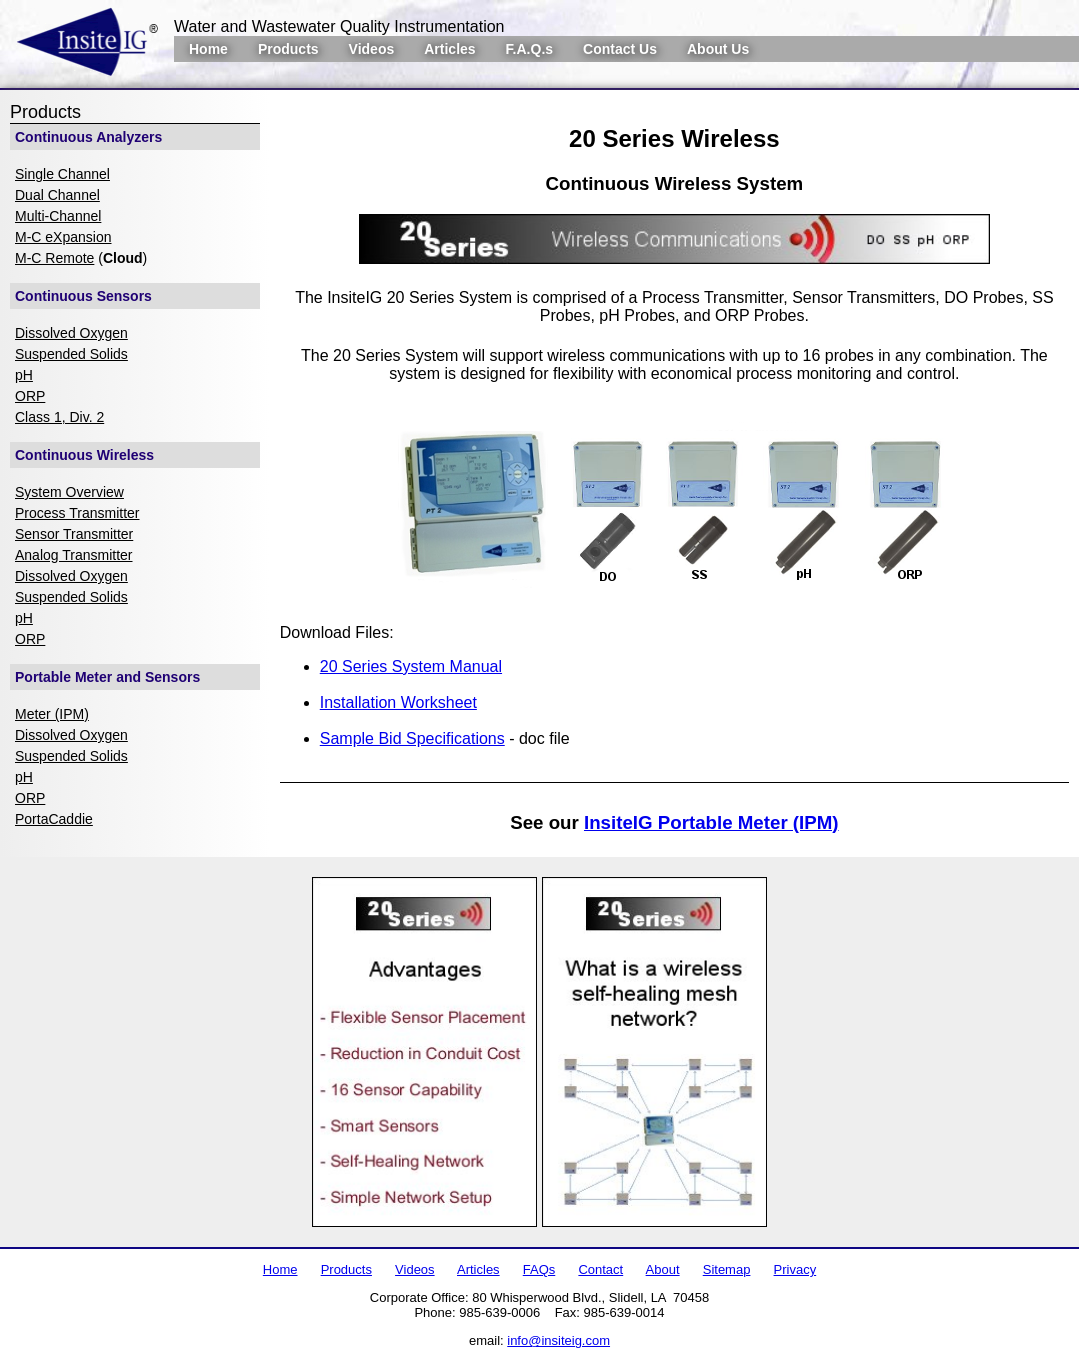 This screenshot has width=1079, height=1361. What do you see at coordinates (77, 513) in the screenshot?
I see `Process Transmitter` at bounding box center [77, 513].